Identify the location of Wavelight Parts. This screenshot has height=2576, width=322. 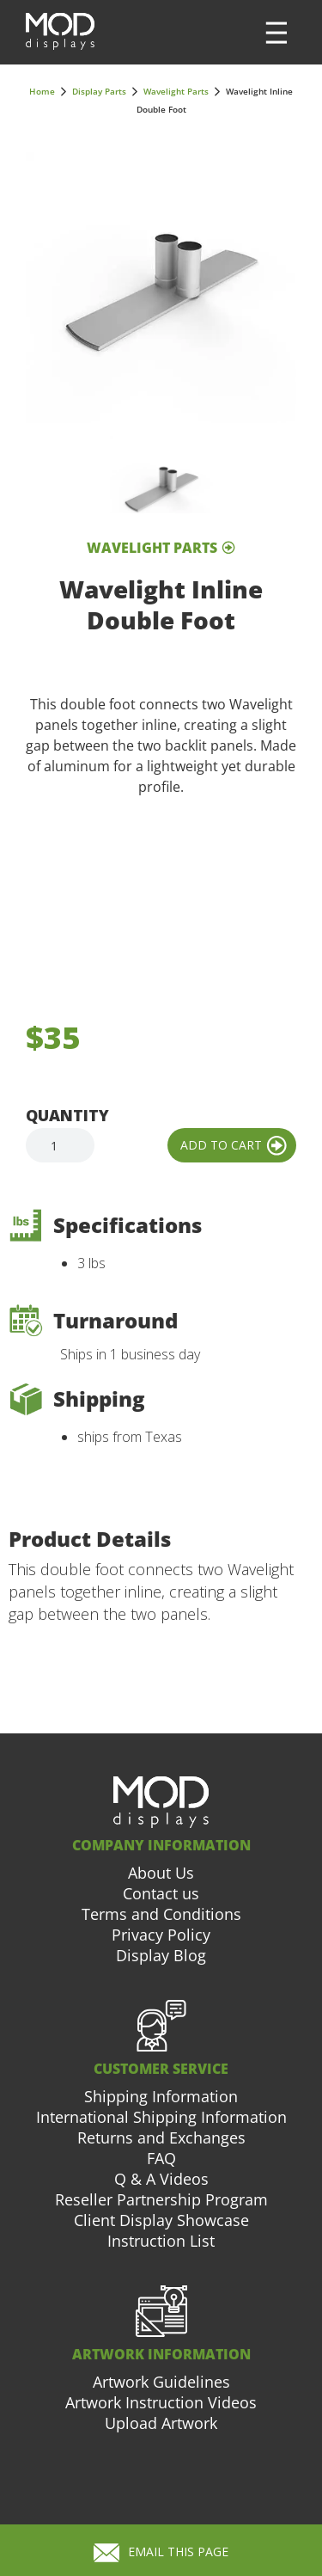
(176, 91).